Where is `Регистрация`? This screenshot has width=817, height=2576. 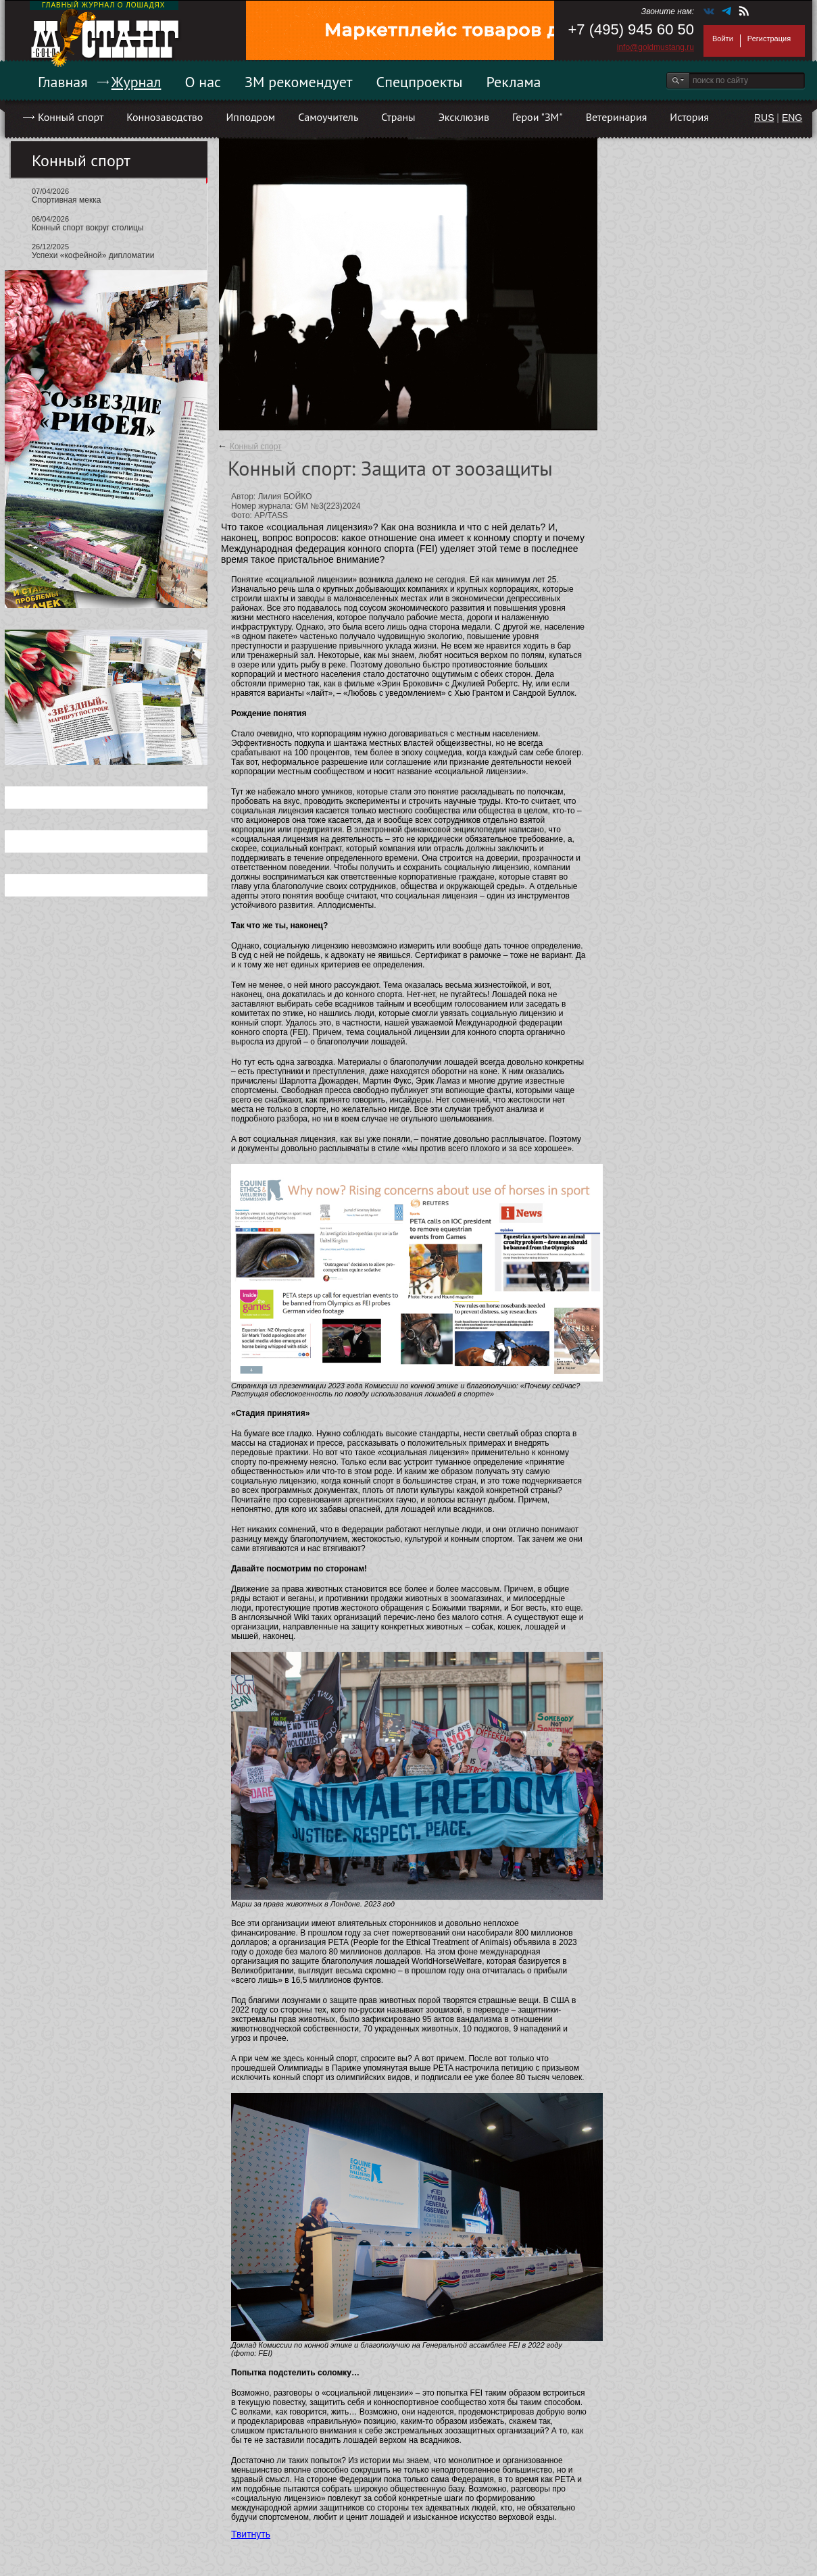 Регистрация is located at coordinates (769, 38).